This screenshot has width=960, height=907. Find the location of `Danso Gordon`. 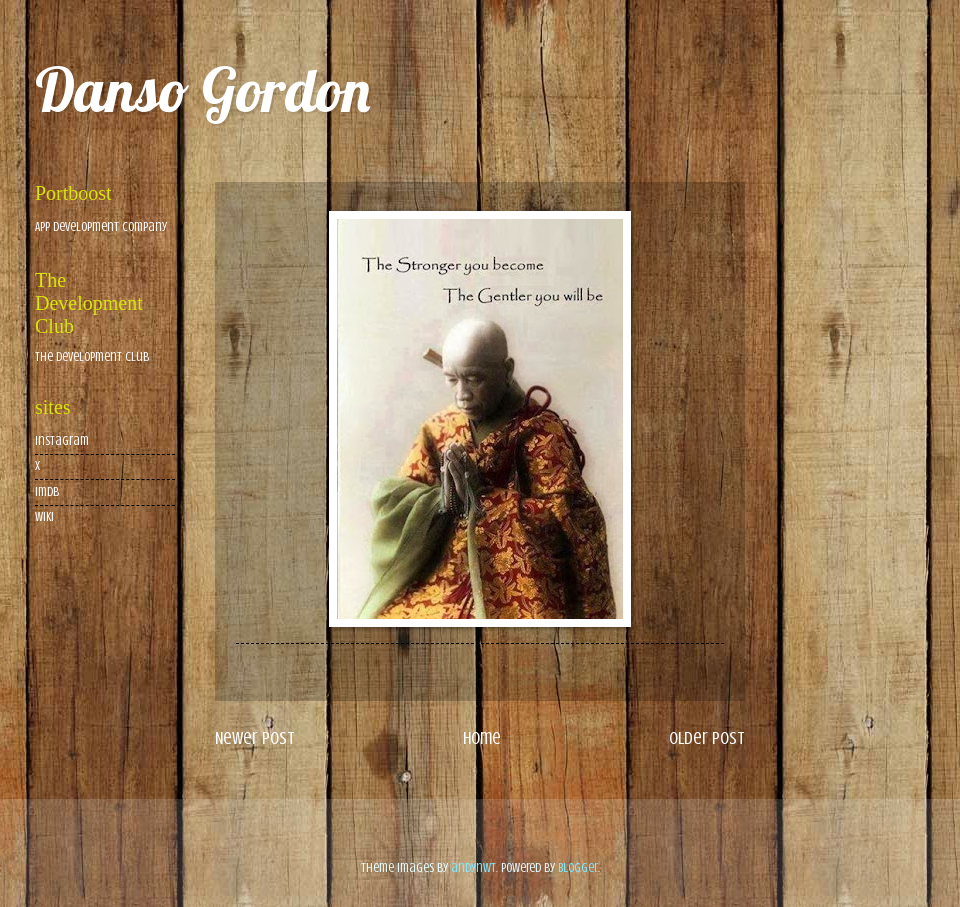

Danso Gordon is located at coordinates (202, 89).